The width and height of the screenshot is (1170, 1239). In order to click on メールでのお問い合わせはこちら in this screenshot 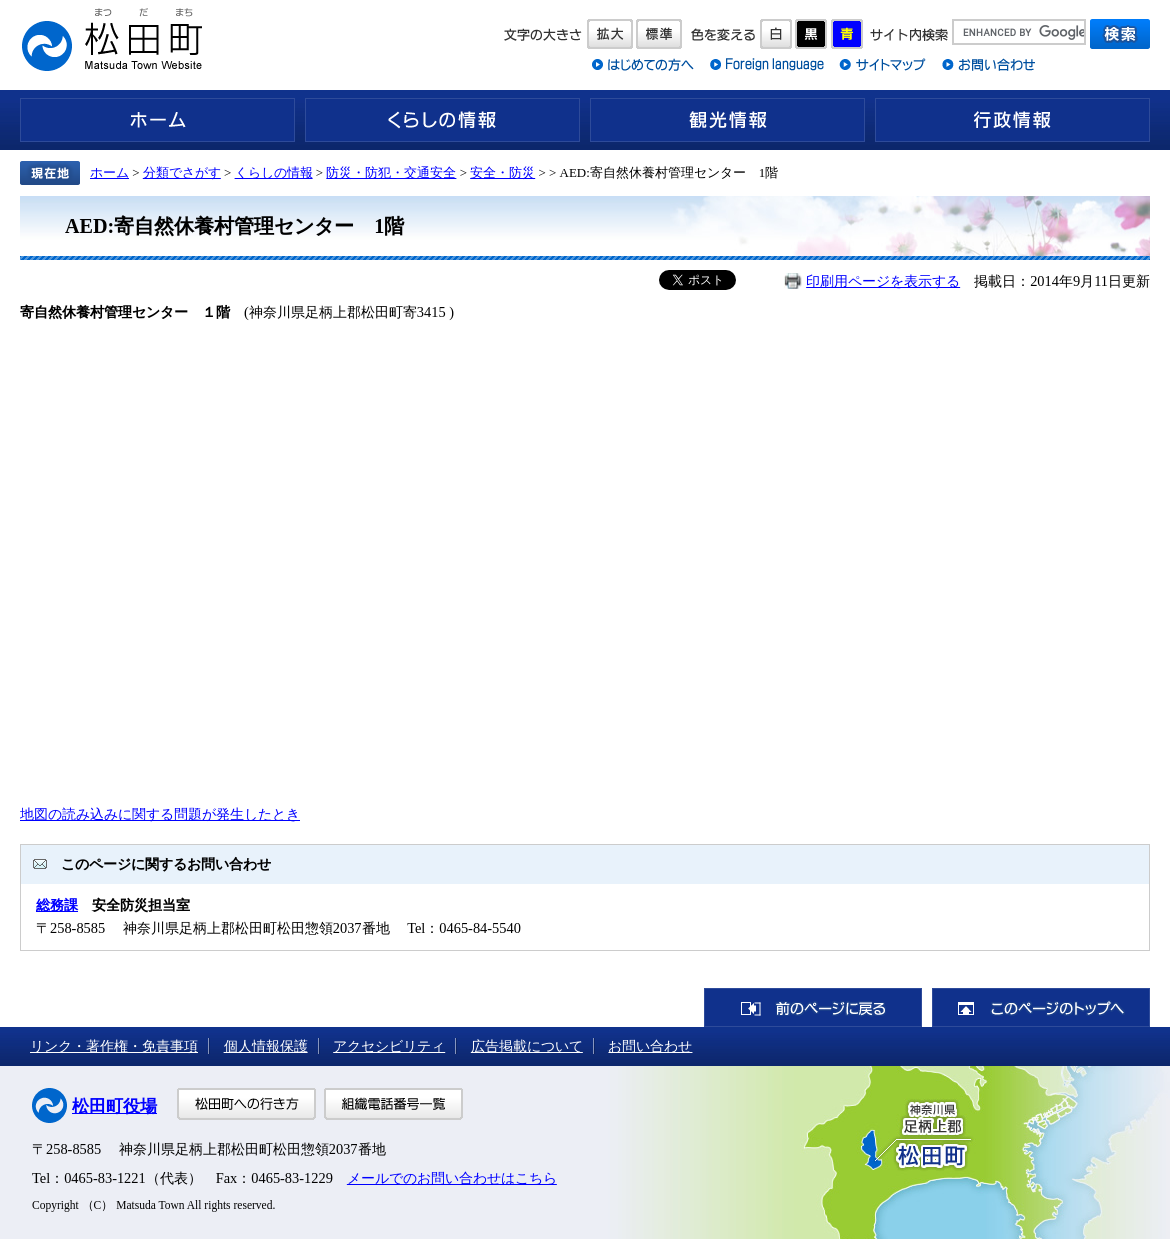, I will do `click(452, 1178)`.